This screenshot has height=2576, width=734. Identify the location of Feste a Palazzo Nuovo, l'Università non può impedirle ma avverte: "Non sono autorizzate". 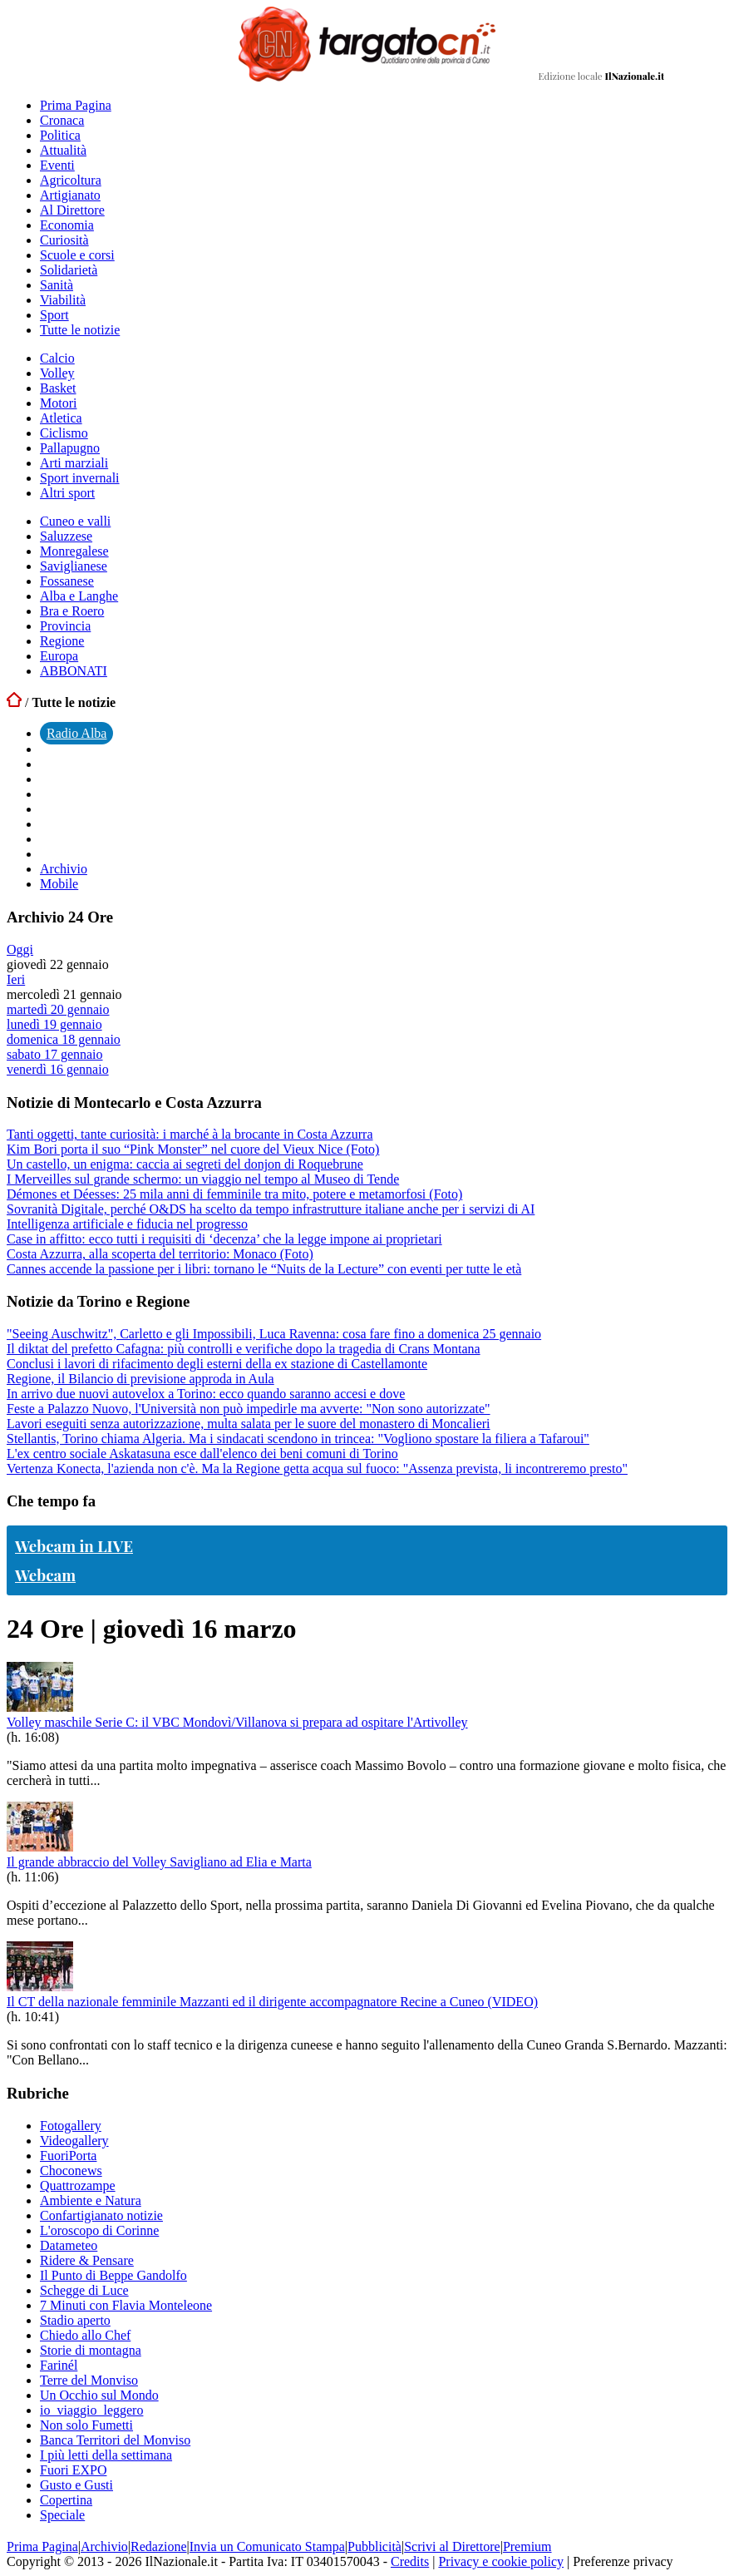
(248, 1409).